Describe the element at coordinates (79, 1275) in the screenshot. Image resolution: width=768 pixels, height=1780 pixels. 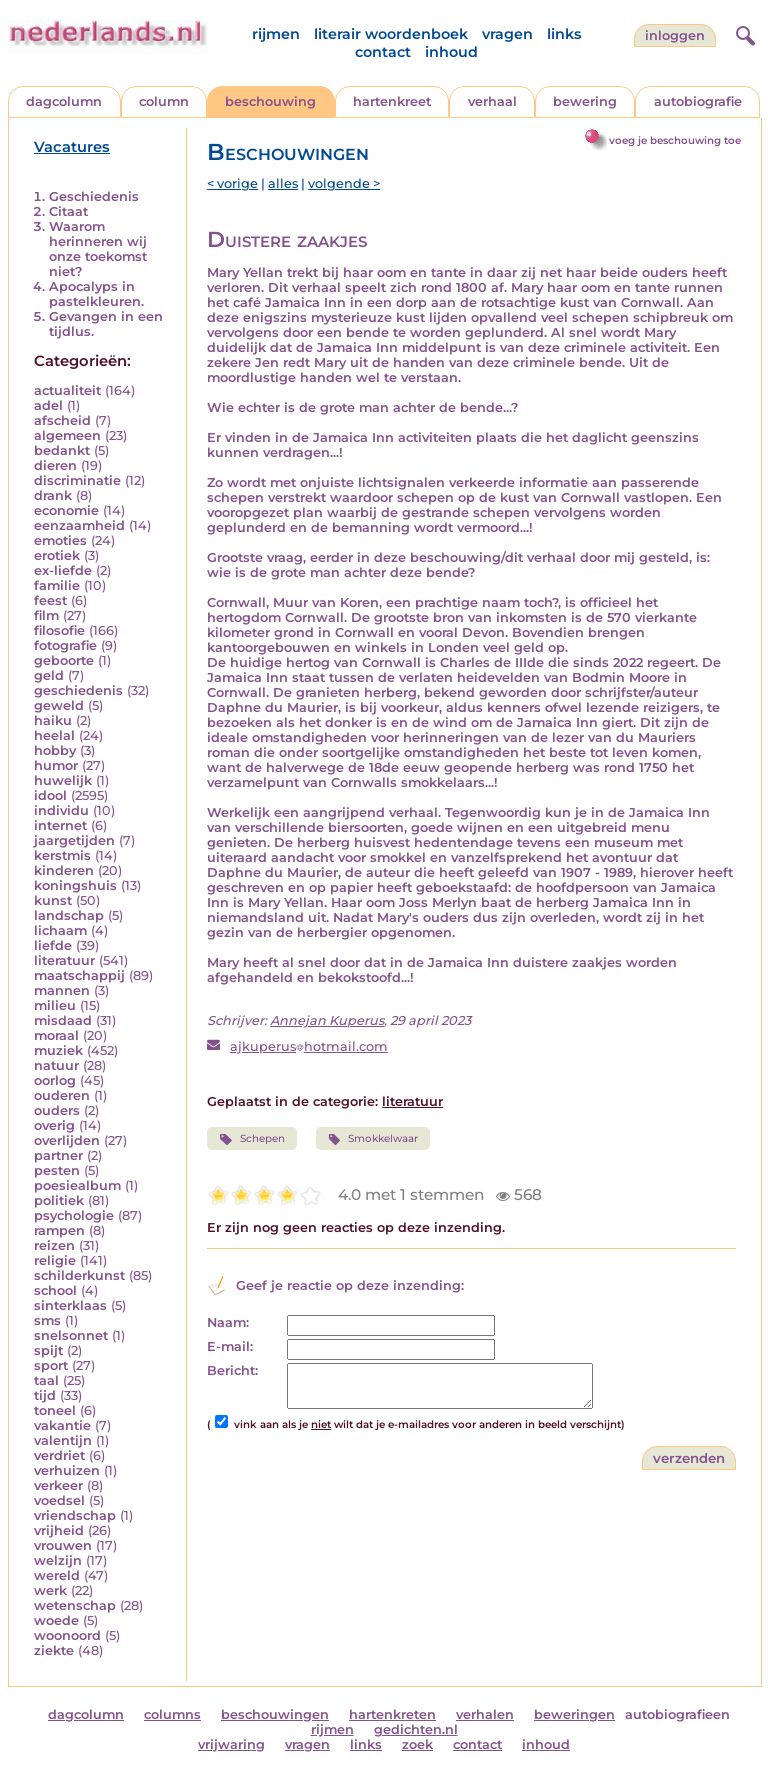
I see `schilderkunst` at that location.